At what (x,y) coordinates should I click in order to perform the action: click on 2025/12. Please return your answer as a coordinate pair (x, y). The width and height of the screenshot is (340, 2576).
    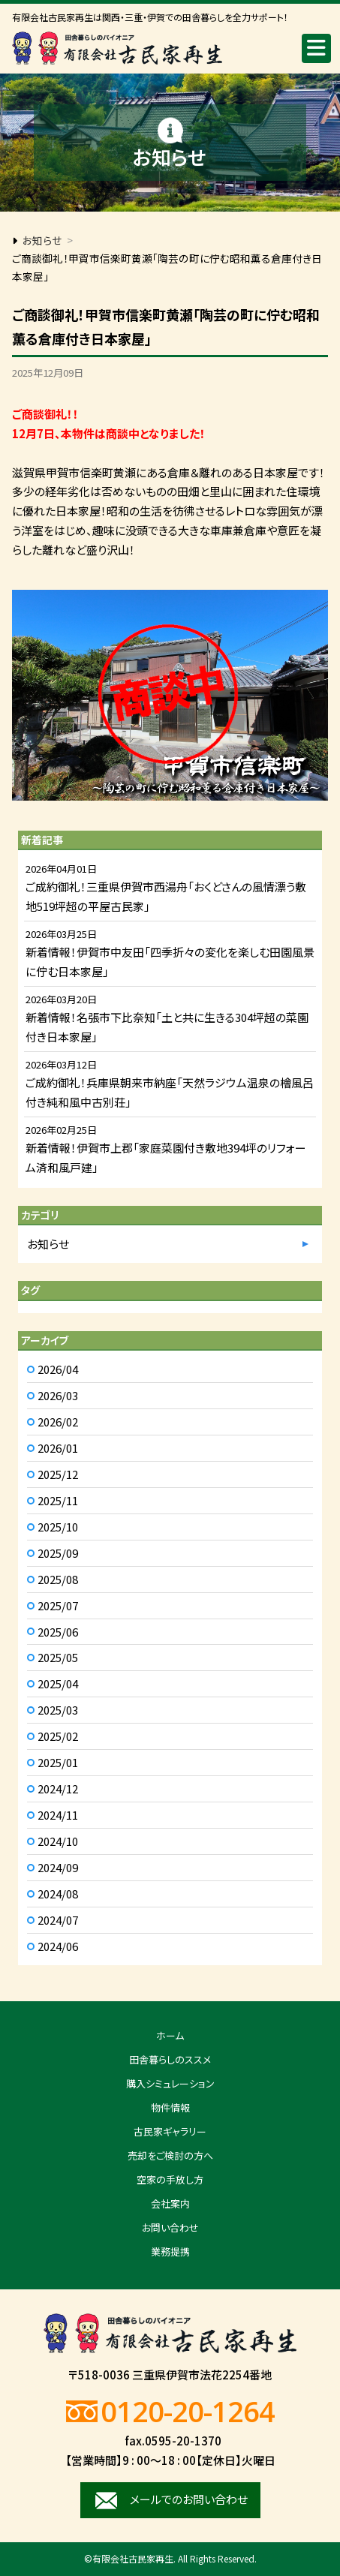
    Looking at the image, I should click on (58, 1474).